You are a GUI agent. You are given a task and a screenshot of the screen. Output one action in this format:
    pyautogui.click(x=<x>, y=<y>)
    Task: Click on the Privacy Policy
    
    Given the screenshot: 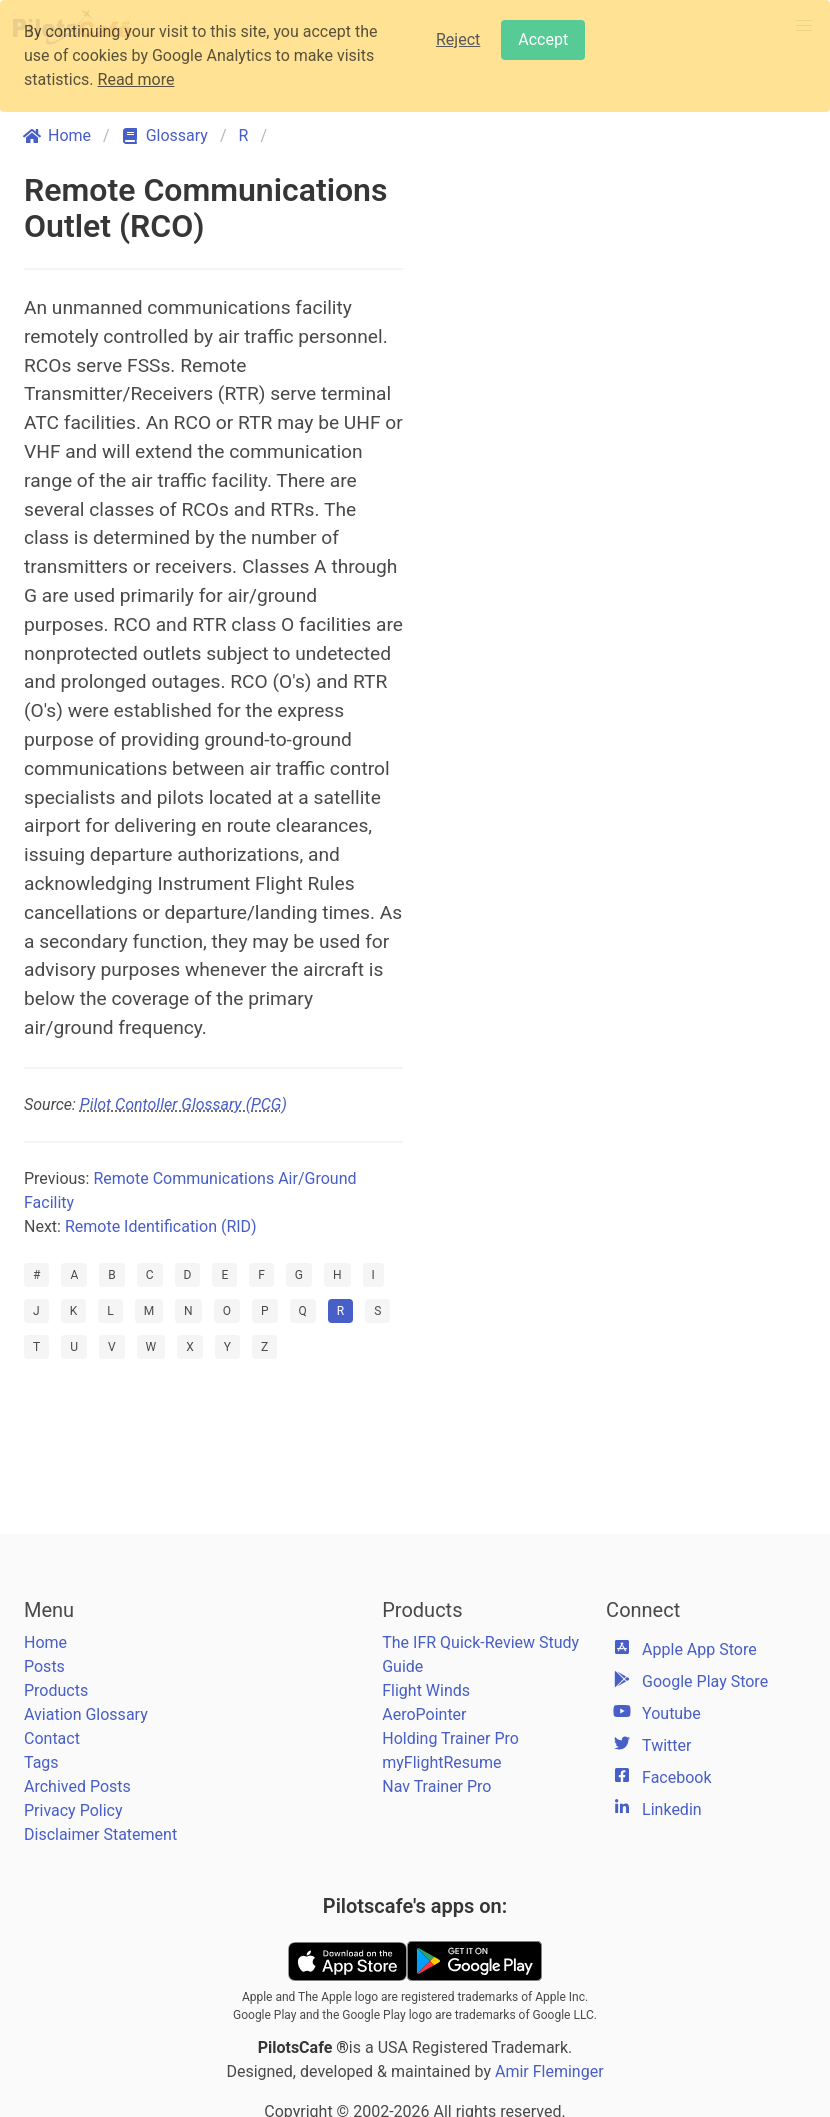 What is the action you would take?
    pyautogui.click(x=73, y=1810)
    